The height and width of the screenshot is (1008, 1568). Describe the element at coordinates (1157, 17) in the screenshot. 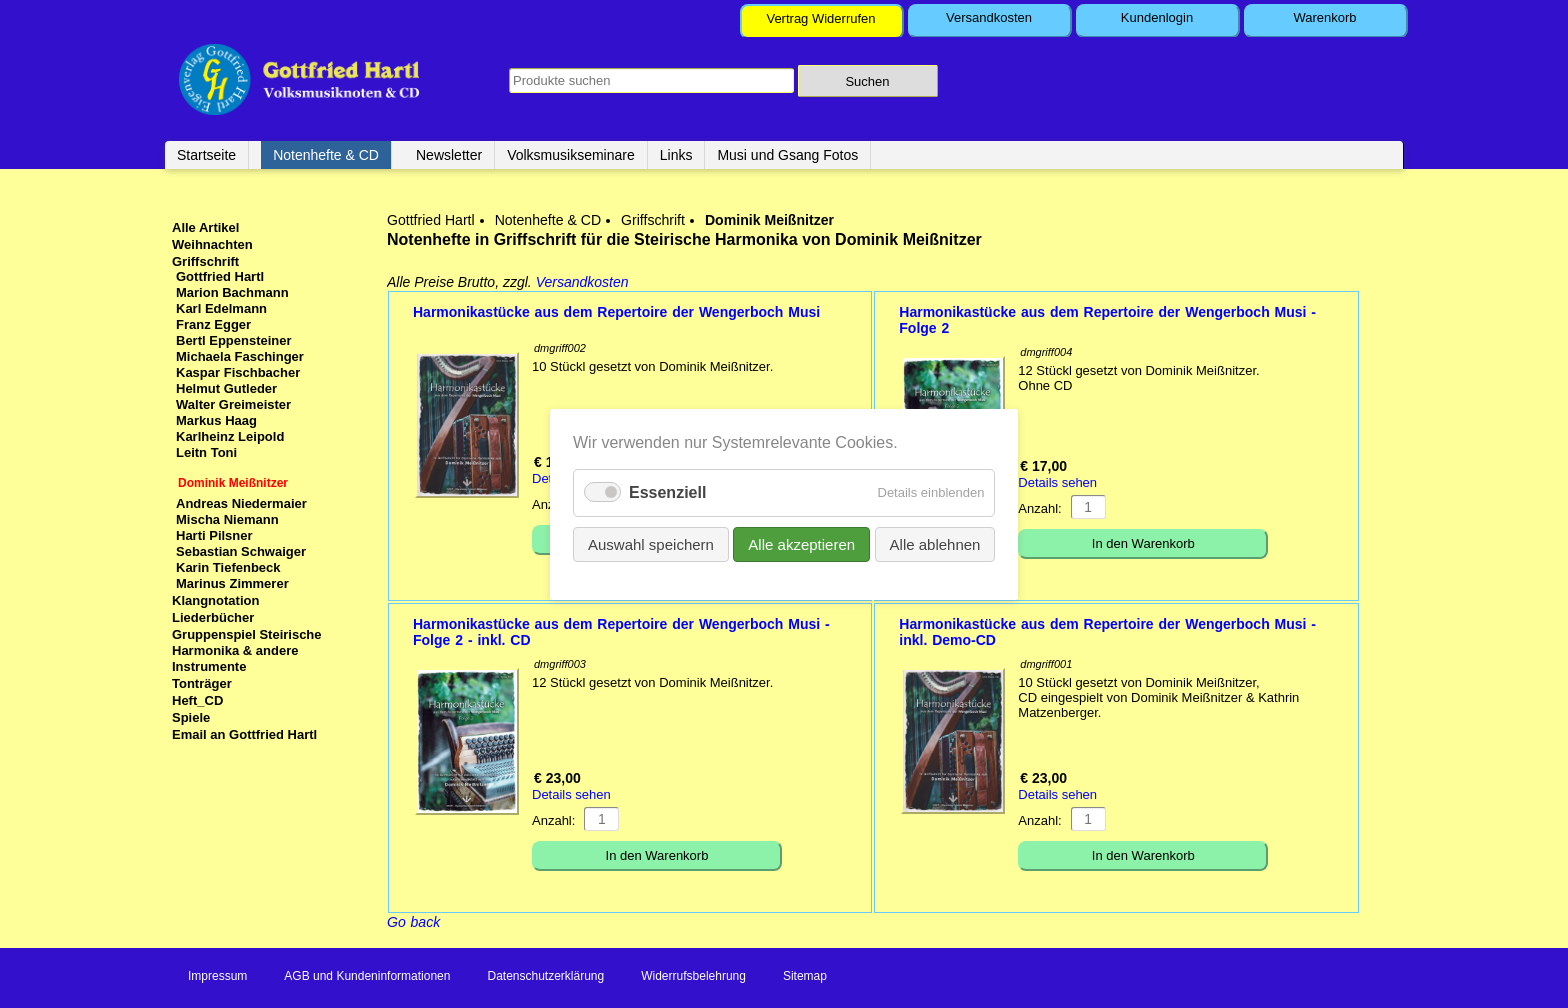

I see `Kundenlogin` at that location.